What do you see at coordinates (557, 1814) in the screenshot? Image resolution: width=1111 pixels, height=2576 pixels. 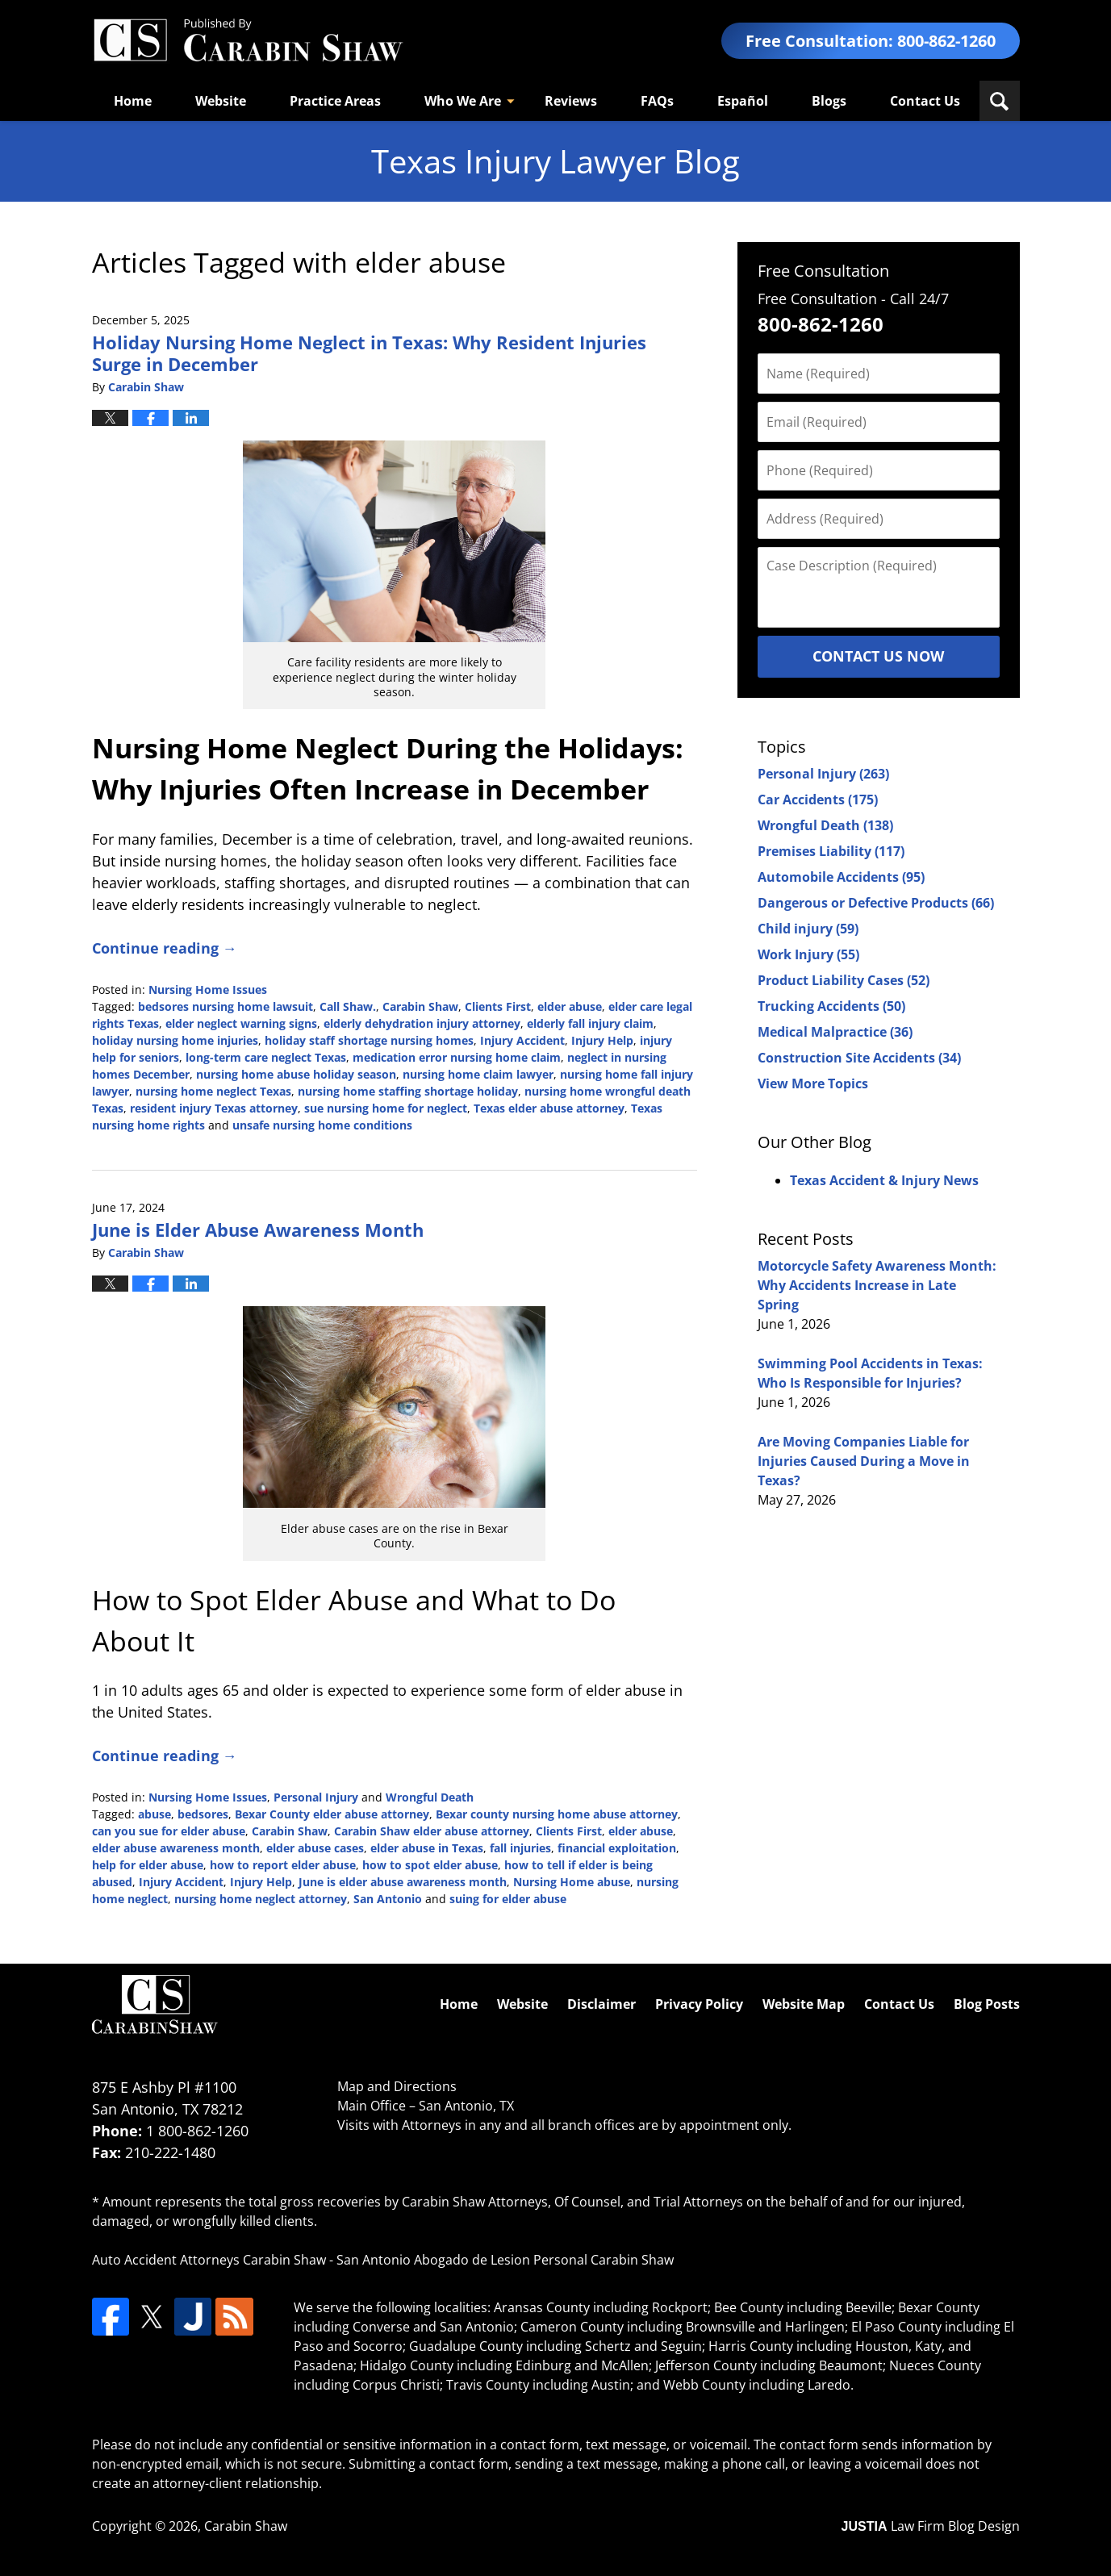 I see `Bexar county nursing home abuse attorney` at bounding box center [557, 1814].